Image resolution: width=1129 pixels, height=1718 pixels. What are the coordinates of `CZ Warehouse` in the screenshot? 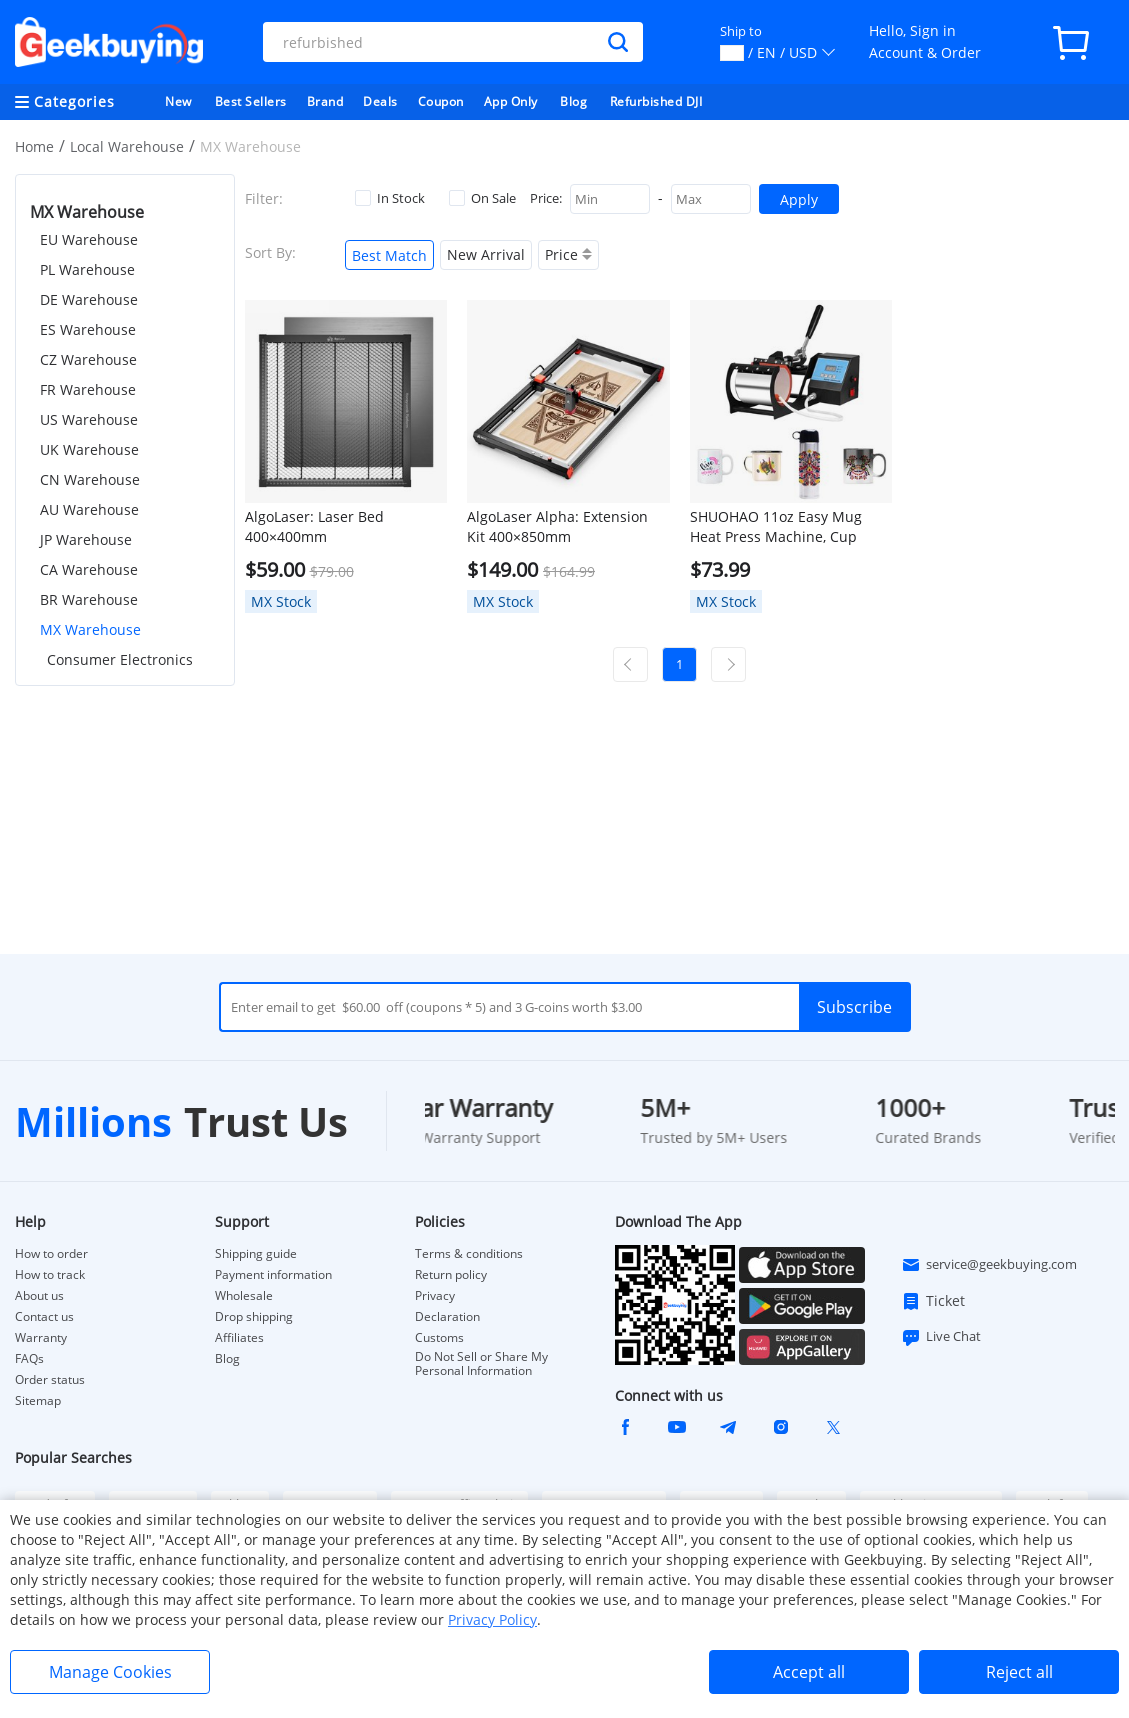 It's located at (88, 359).